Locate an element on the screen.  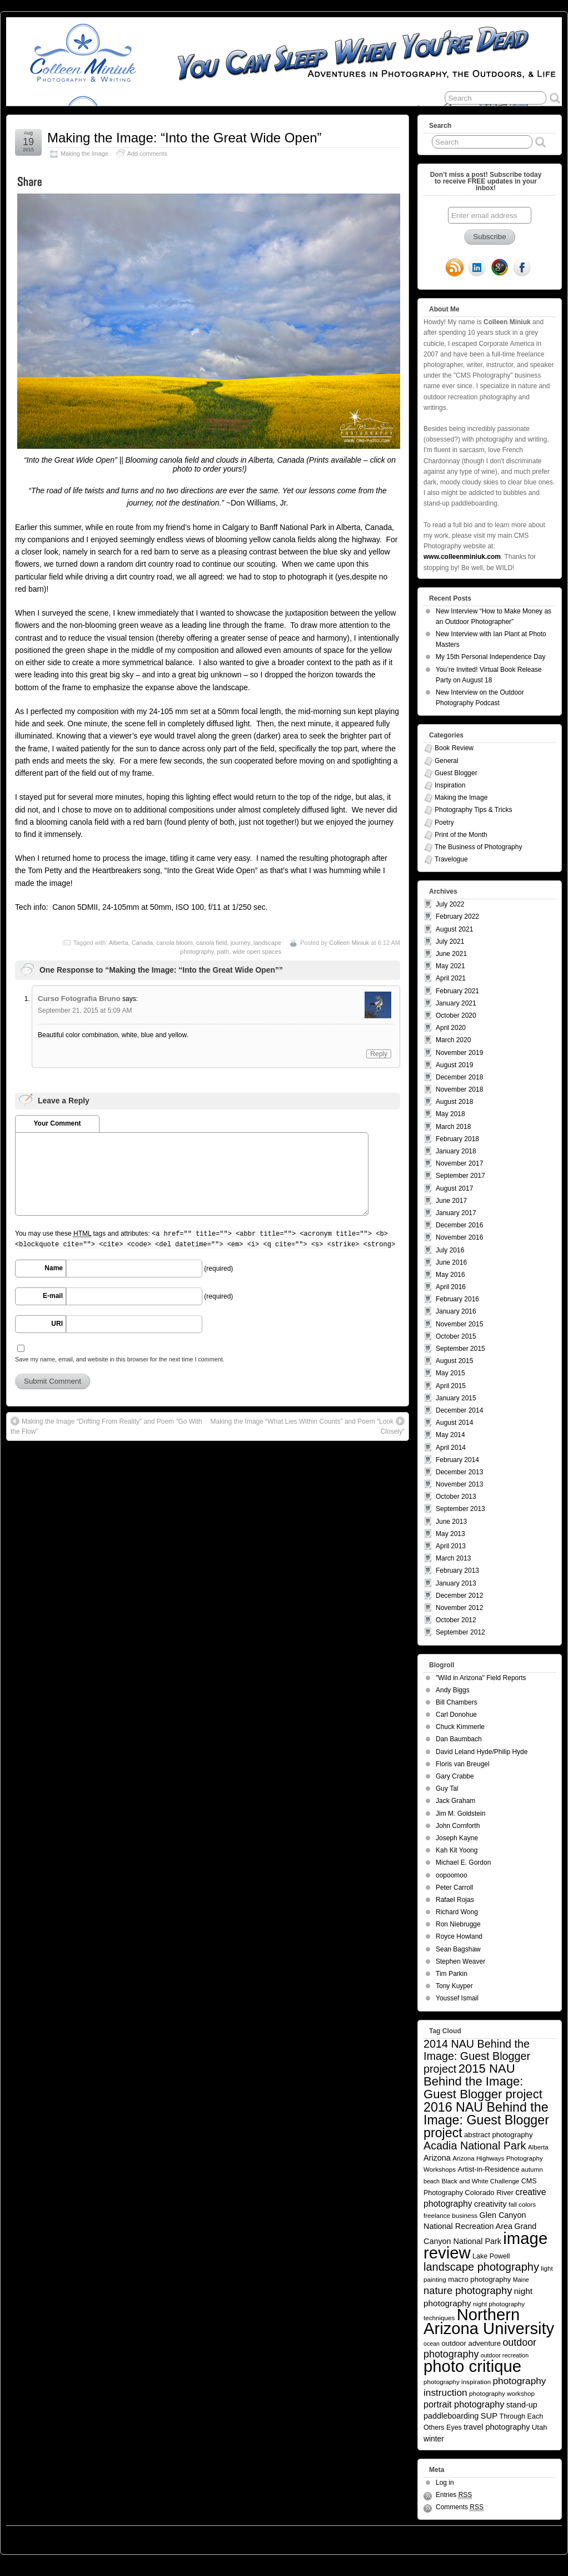
Acadia National Park [Acadia National Park (26 items)] is located at coordinates (474, 2145).